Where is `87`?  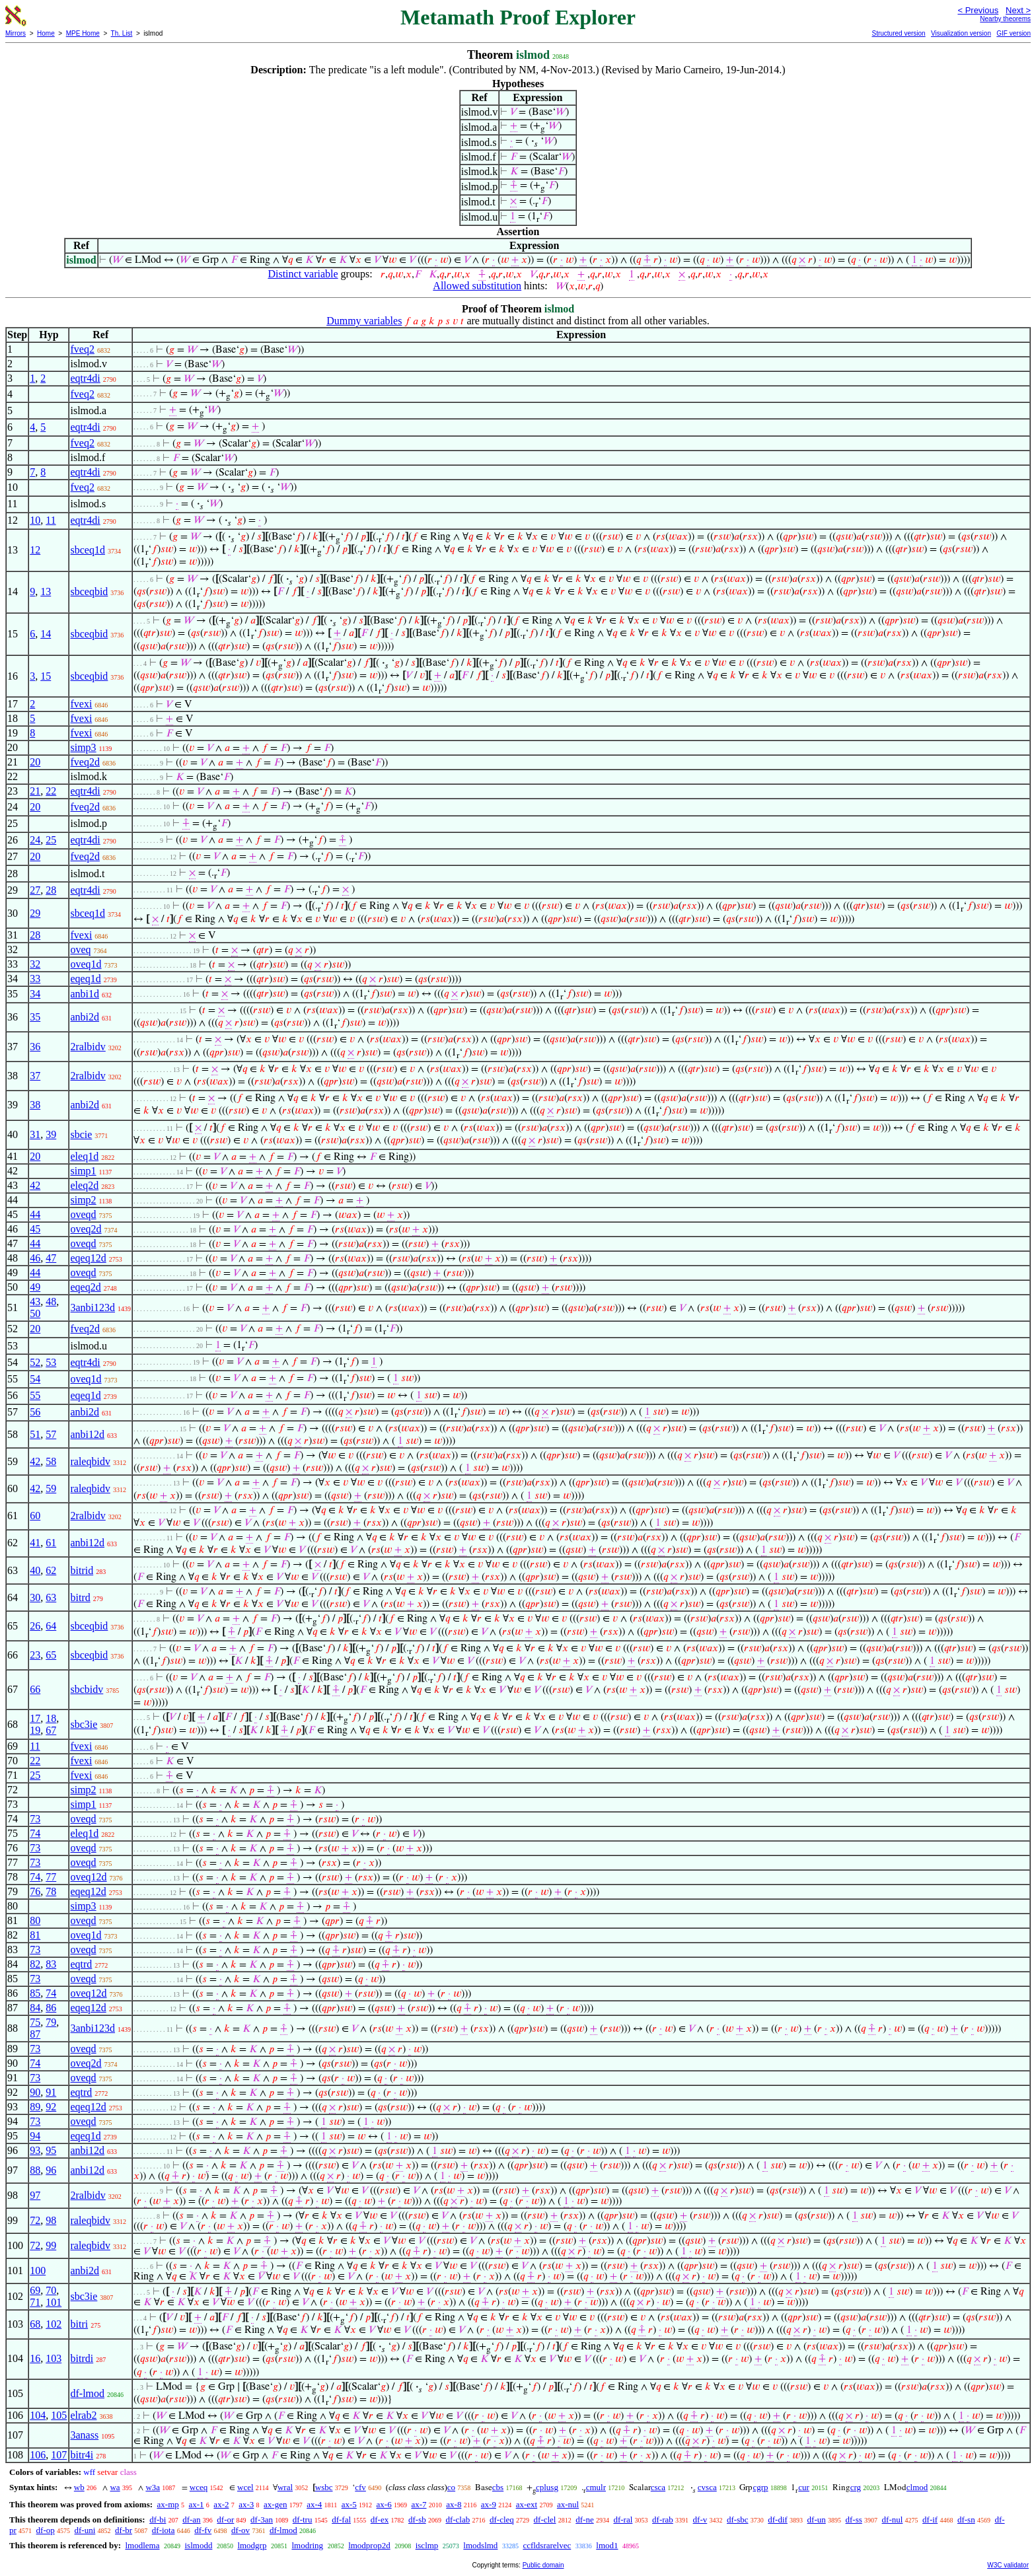 87 is located at coordinates (35, 2034).